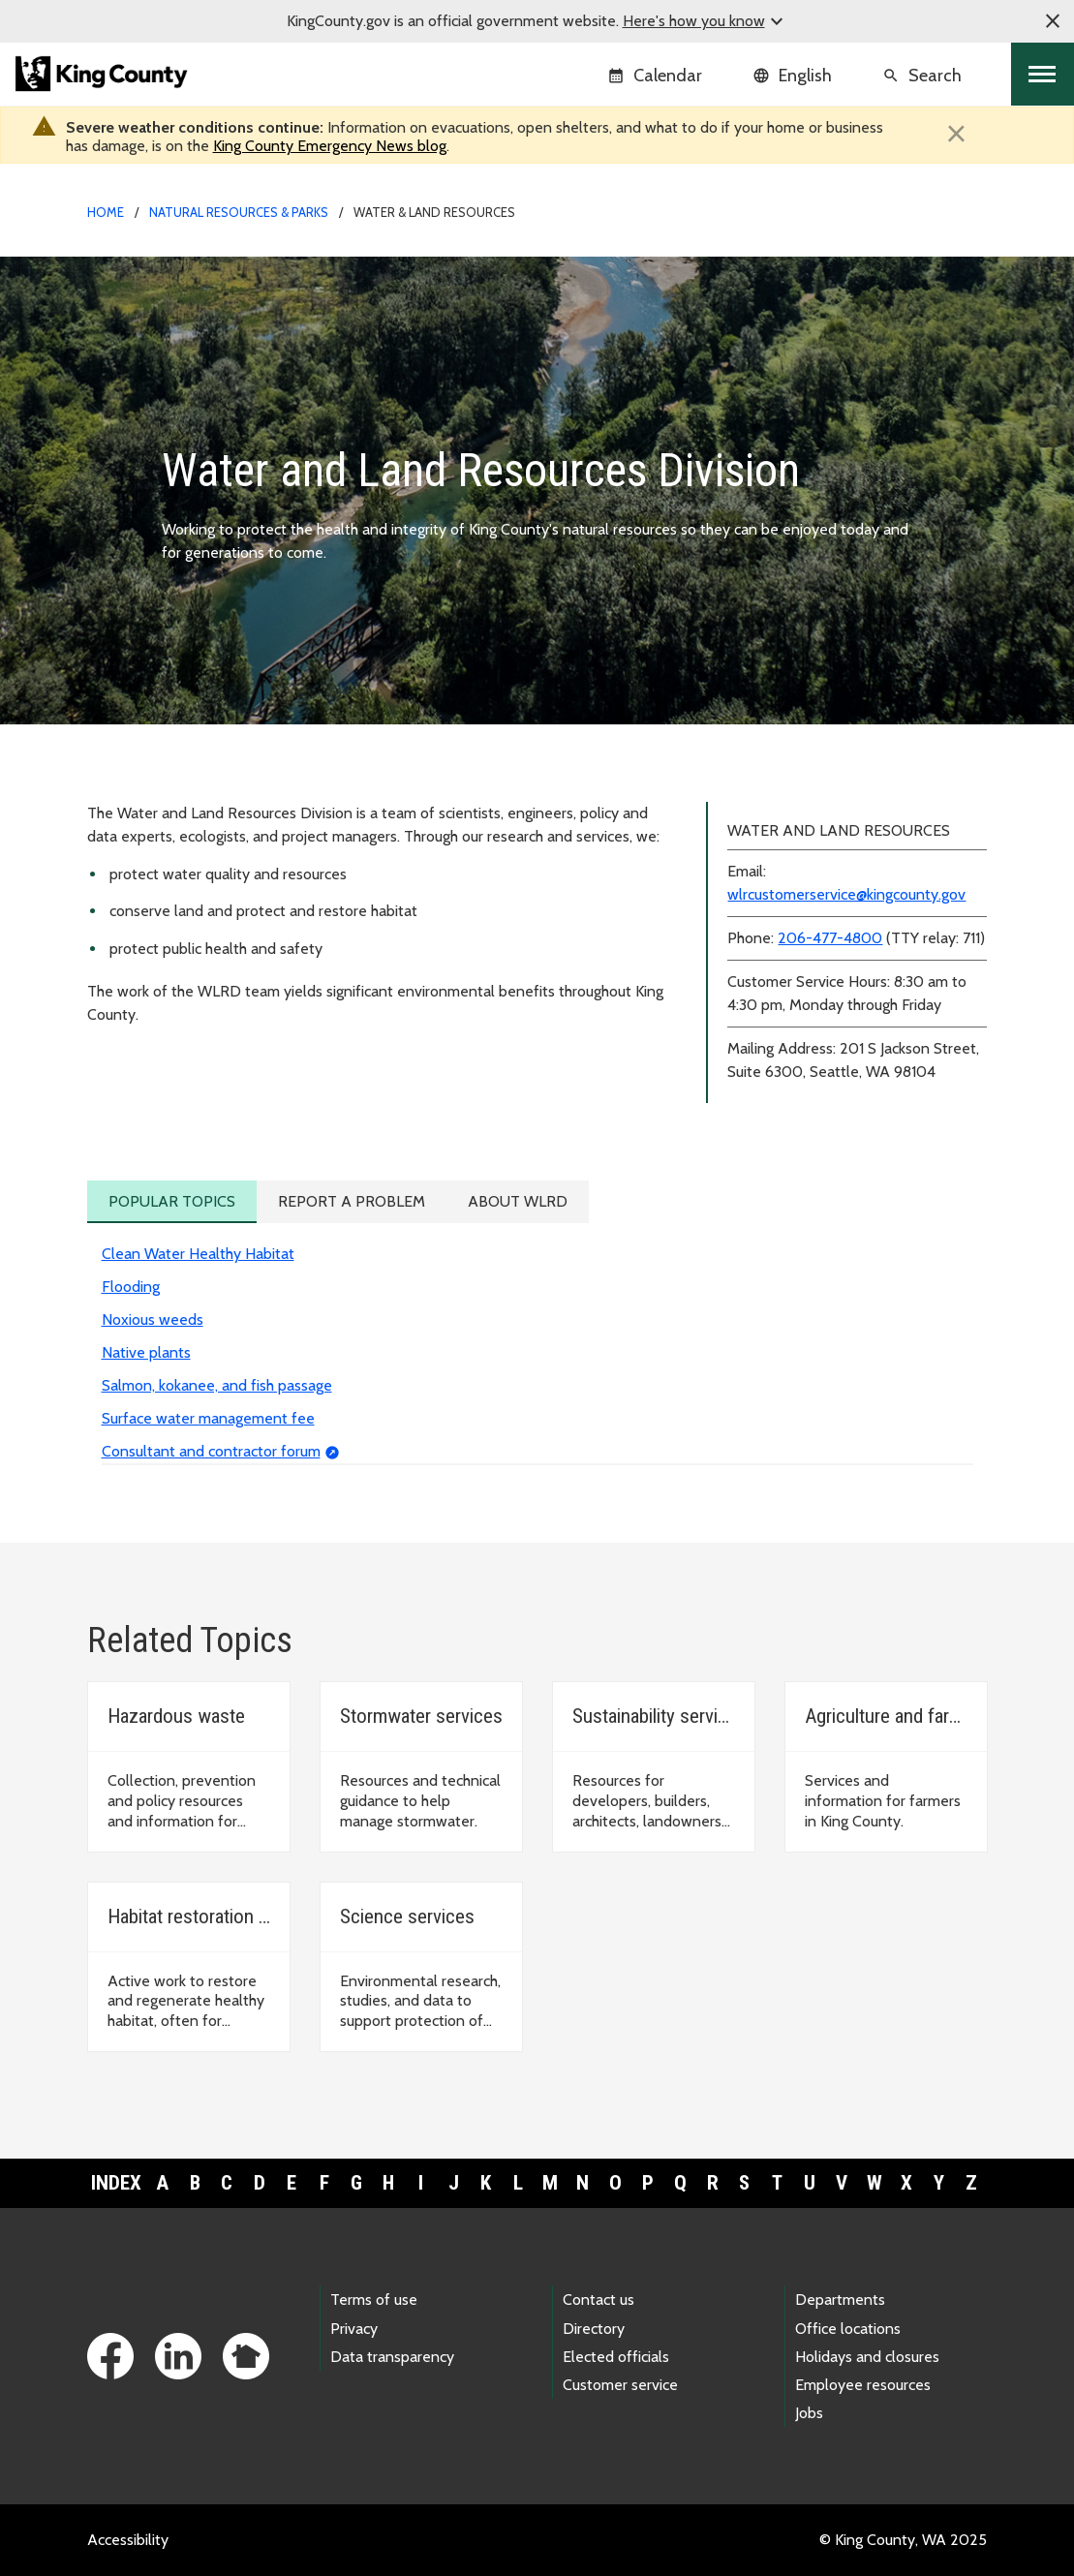 Image resolution: width=1074 pixels, height=2576 pixels. I want to click on Privacy, so click(354, 2328).